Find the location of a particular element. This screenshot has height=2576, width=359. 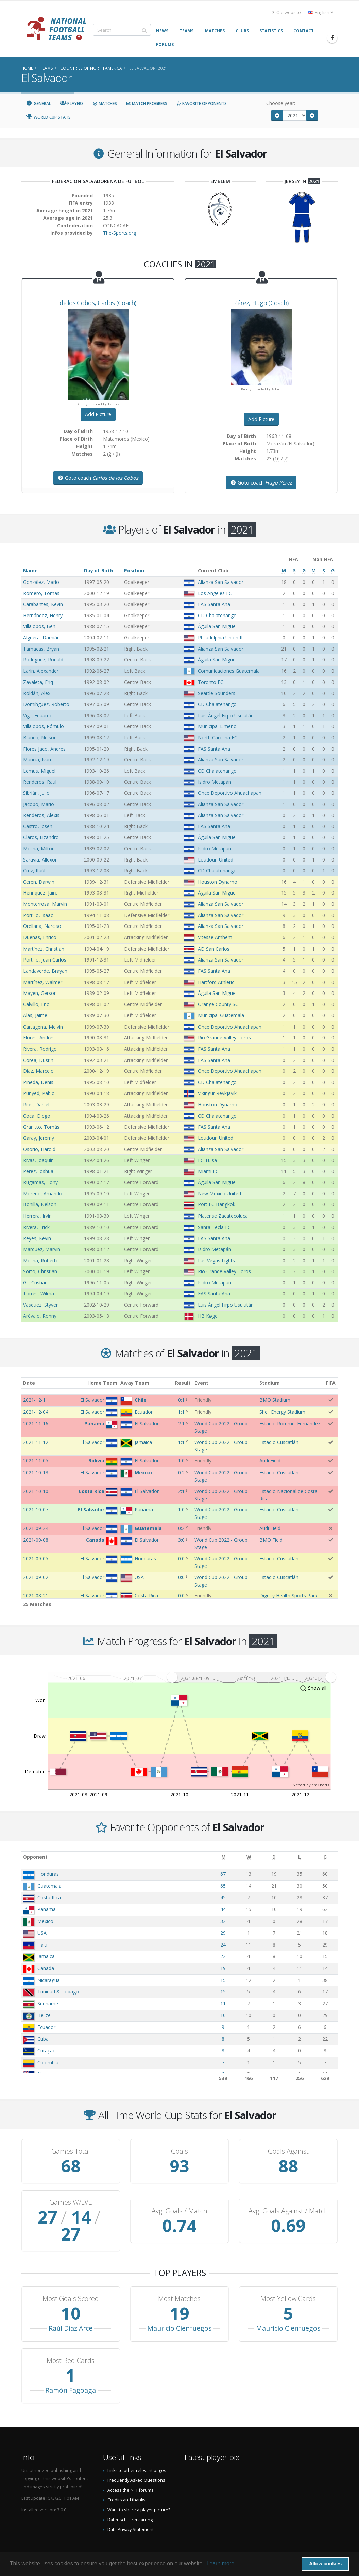

Platense Zacatecoluca is located at coordinates (223, 1216).